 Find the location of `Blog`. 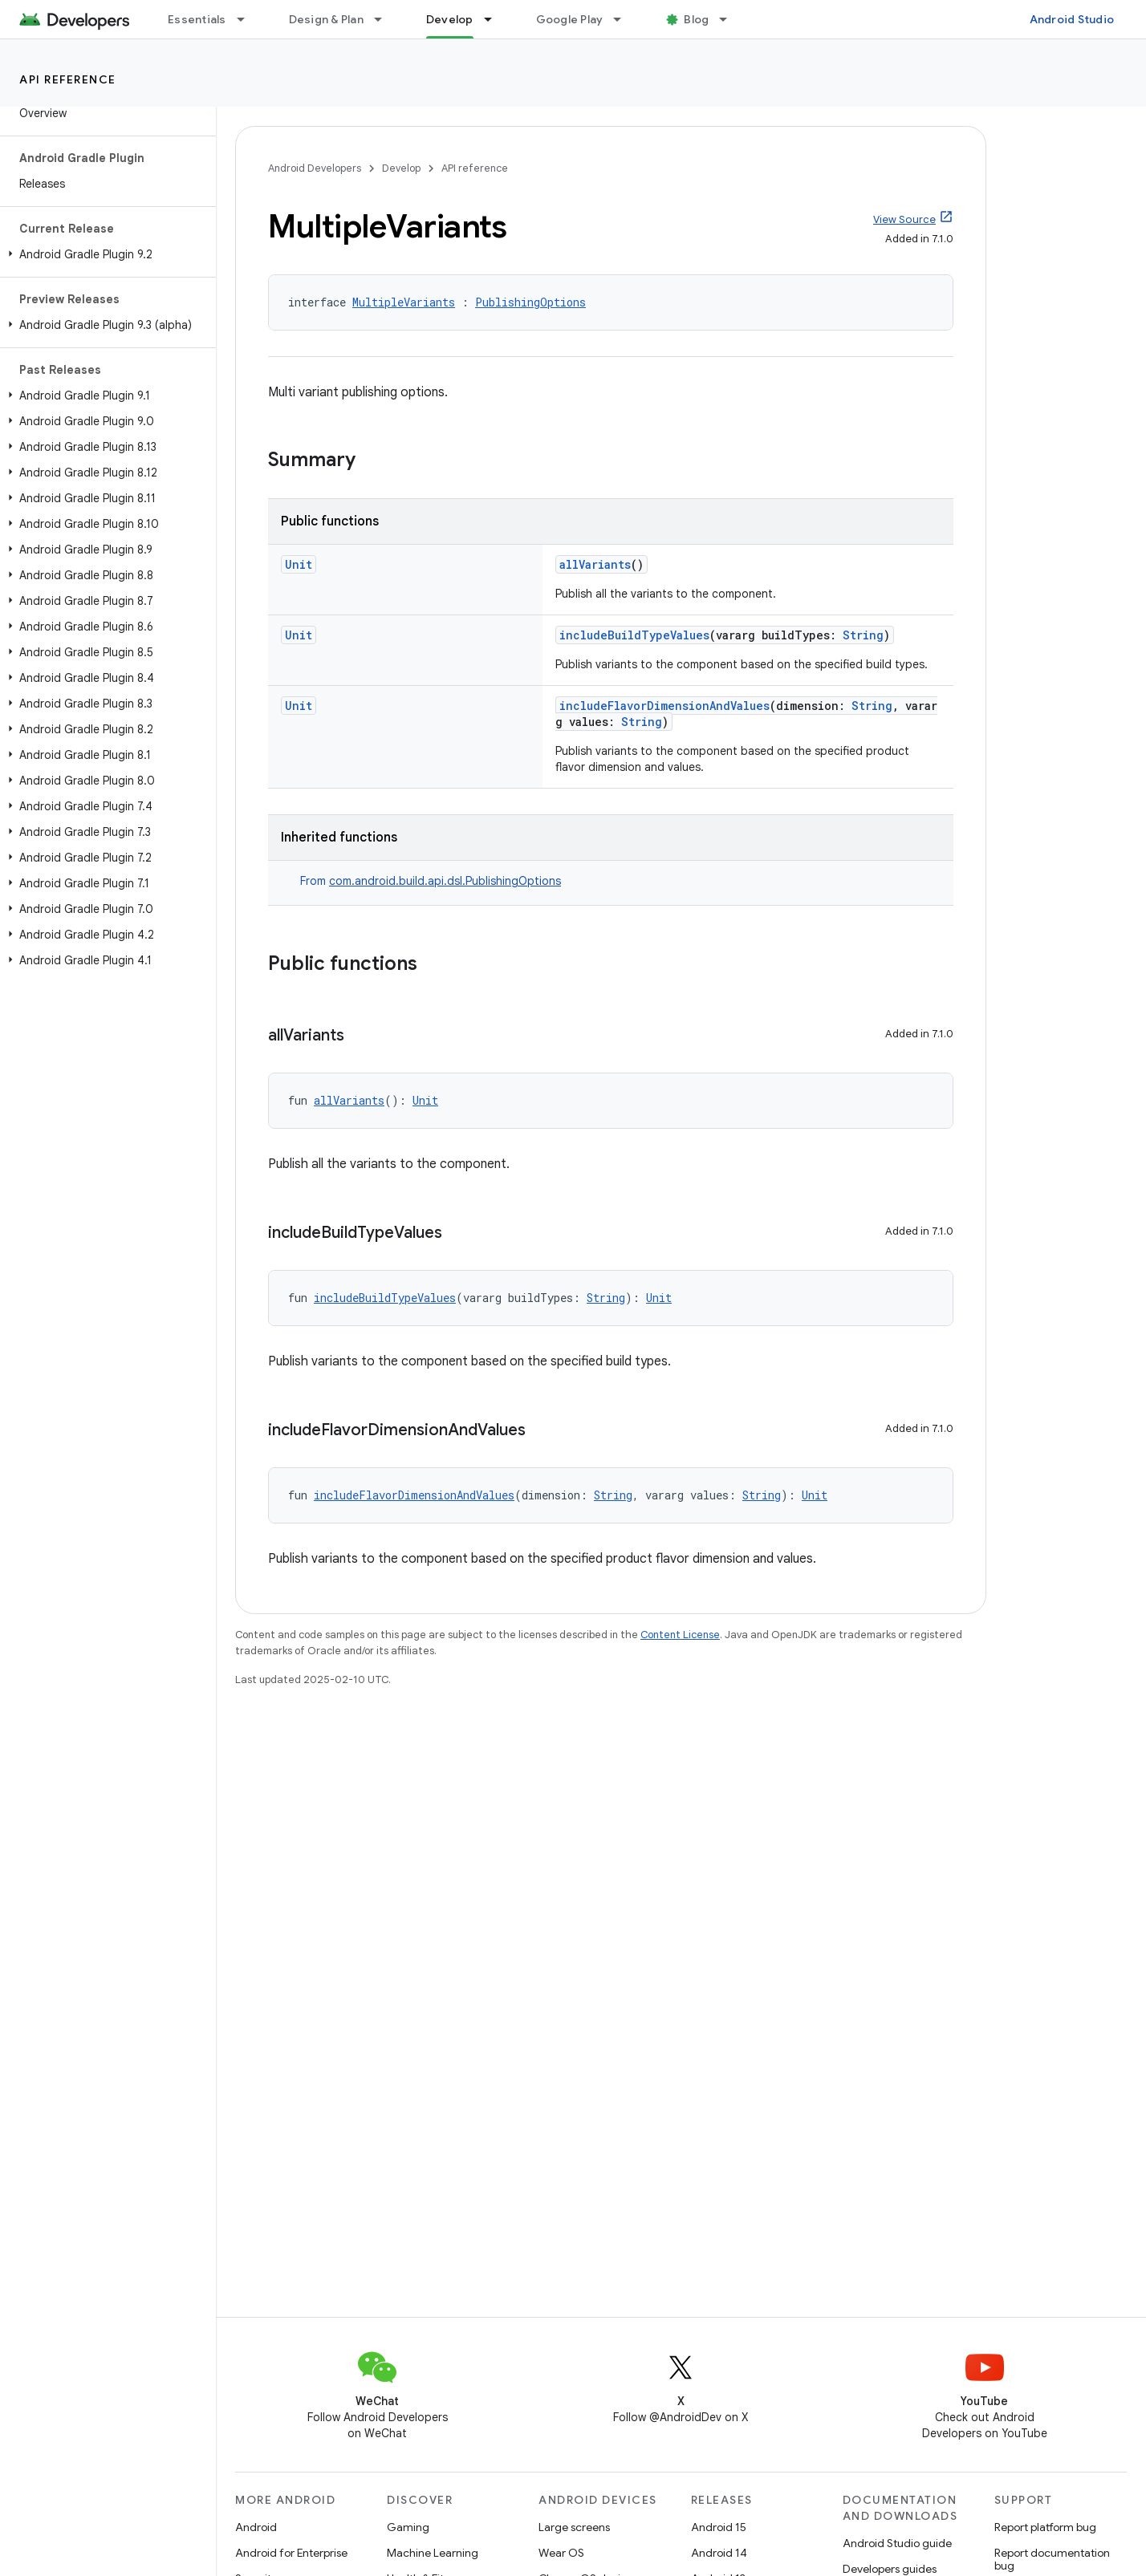

Blog is located at coordinates (696, 19).